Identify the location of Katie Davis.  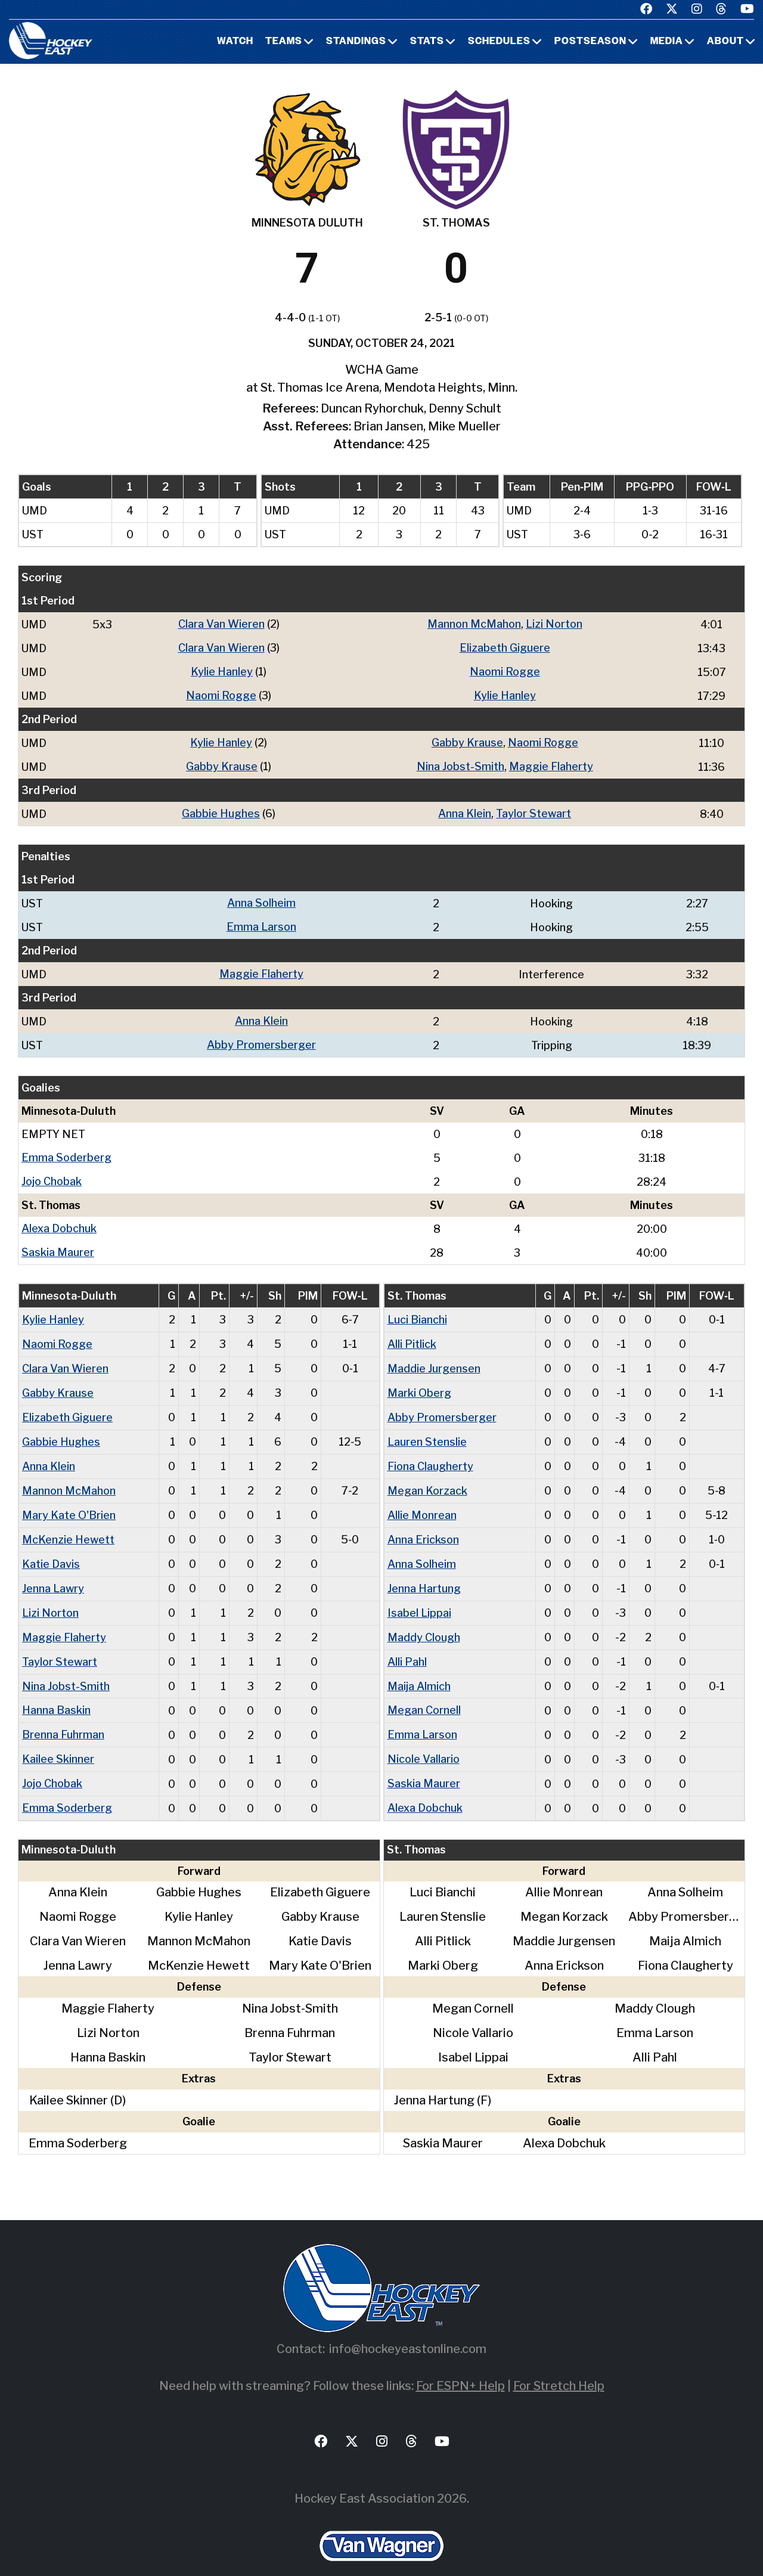
(51, 1548).